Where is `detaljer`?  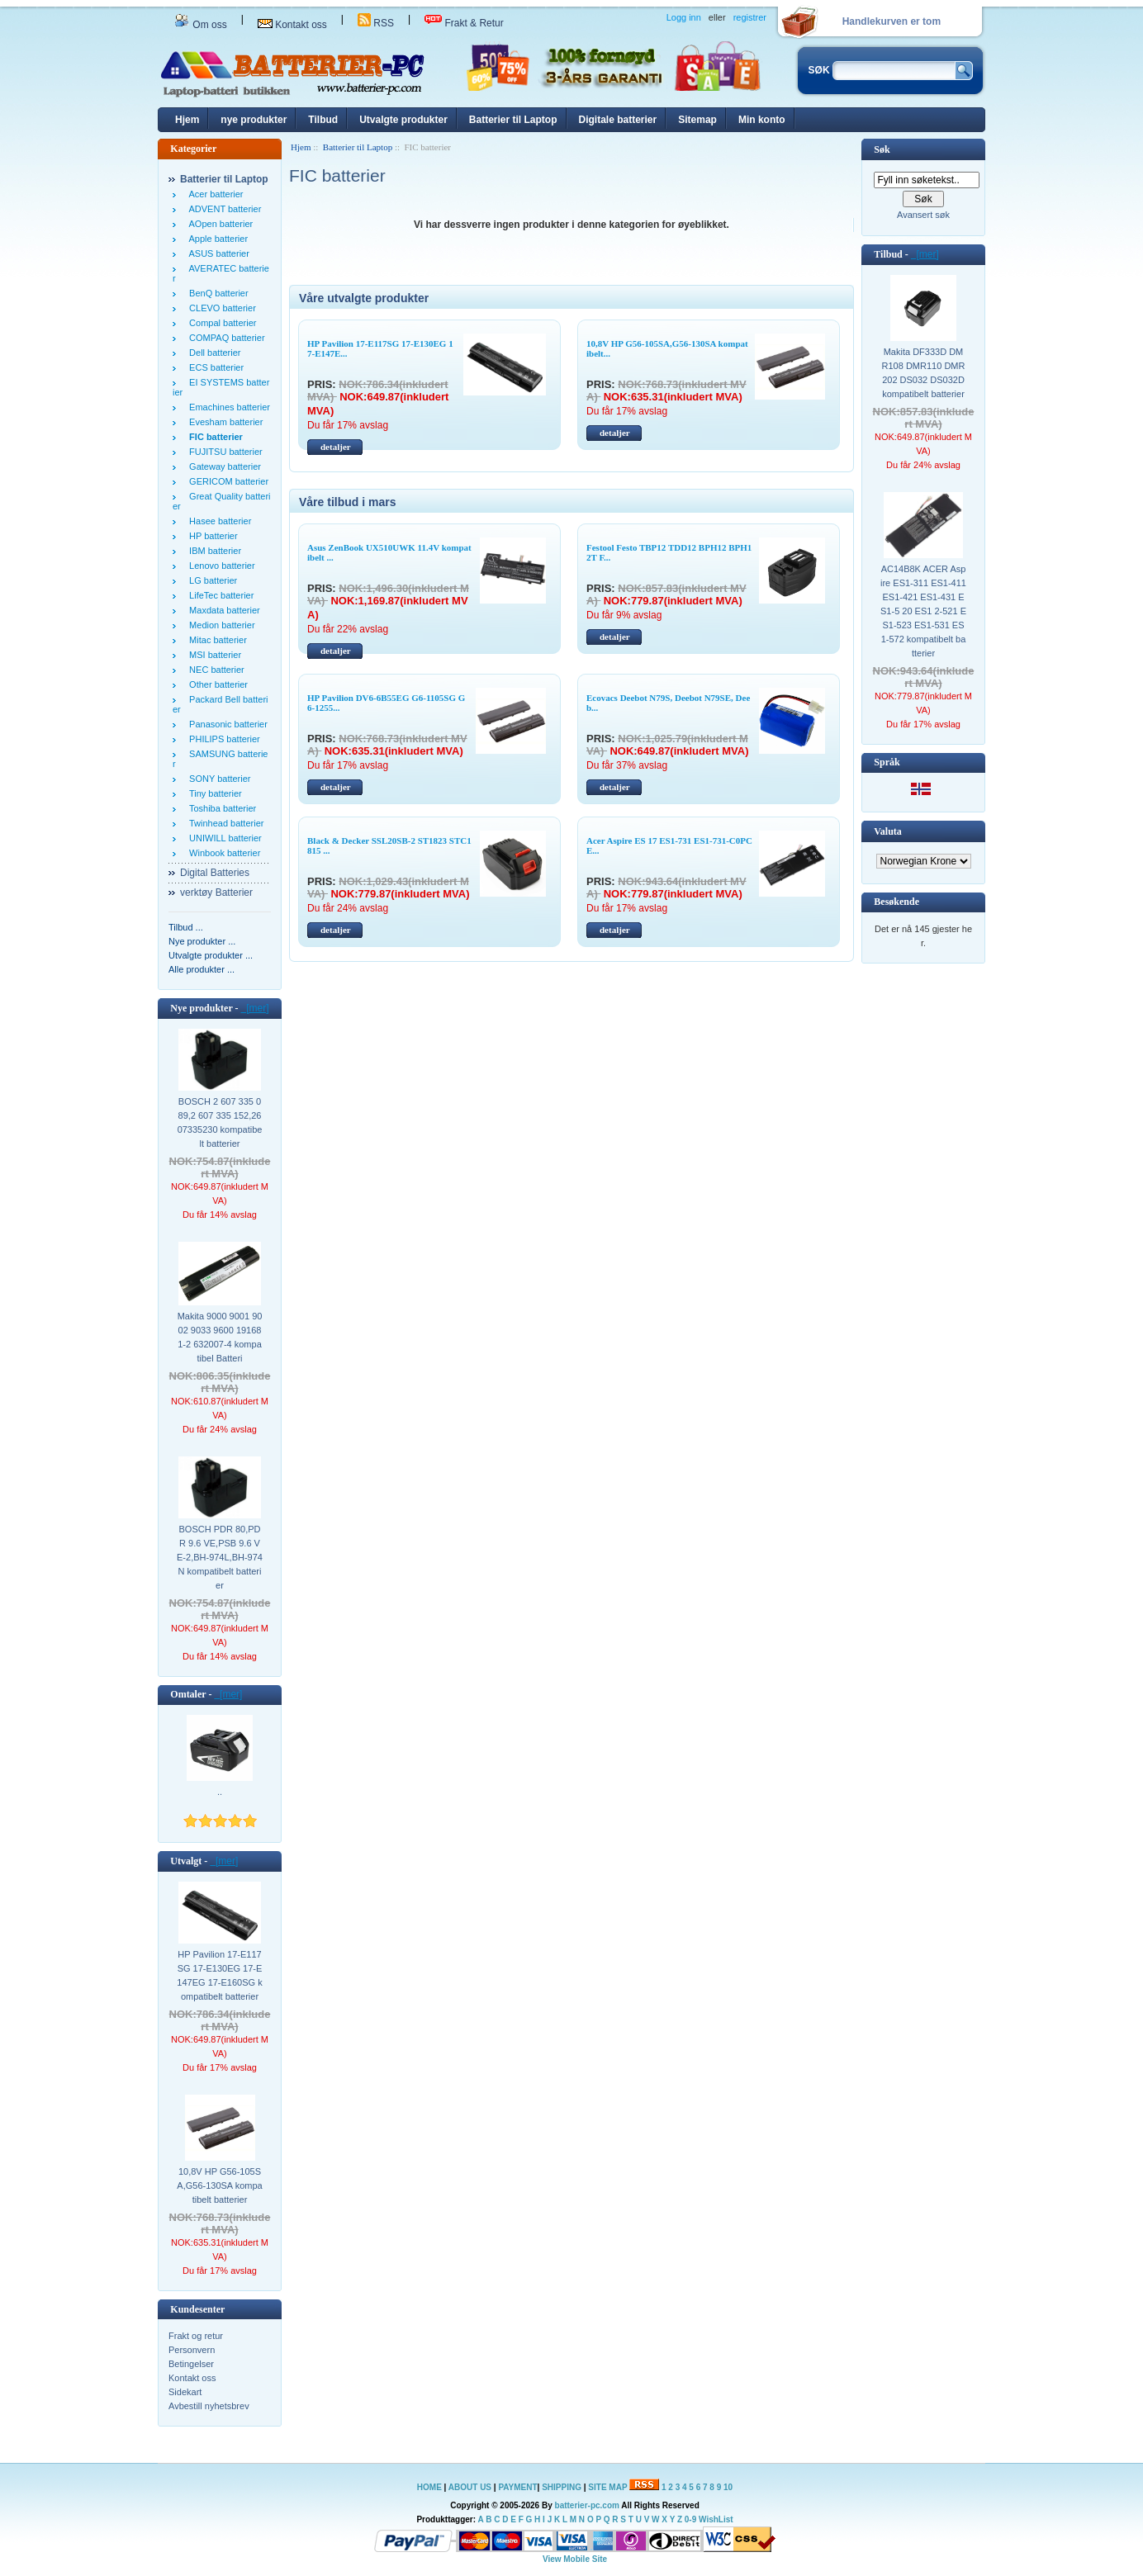 detaljer is located at coordinates (335, 447).